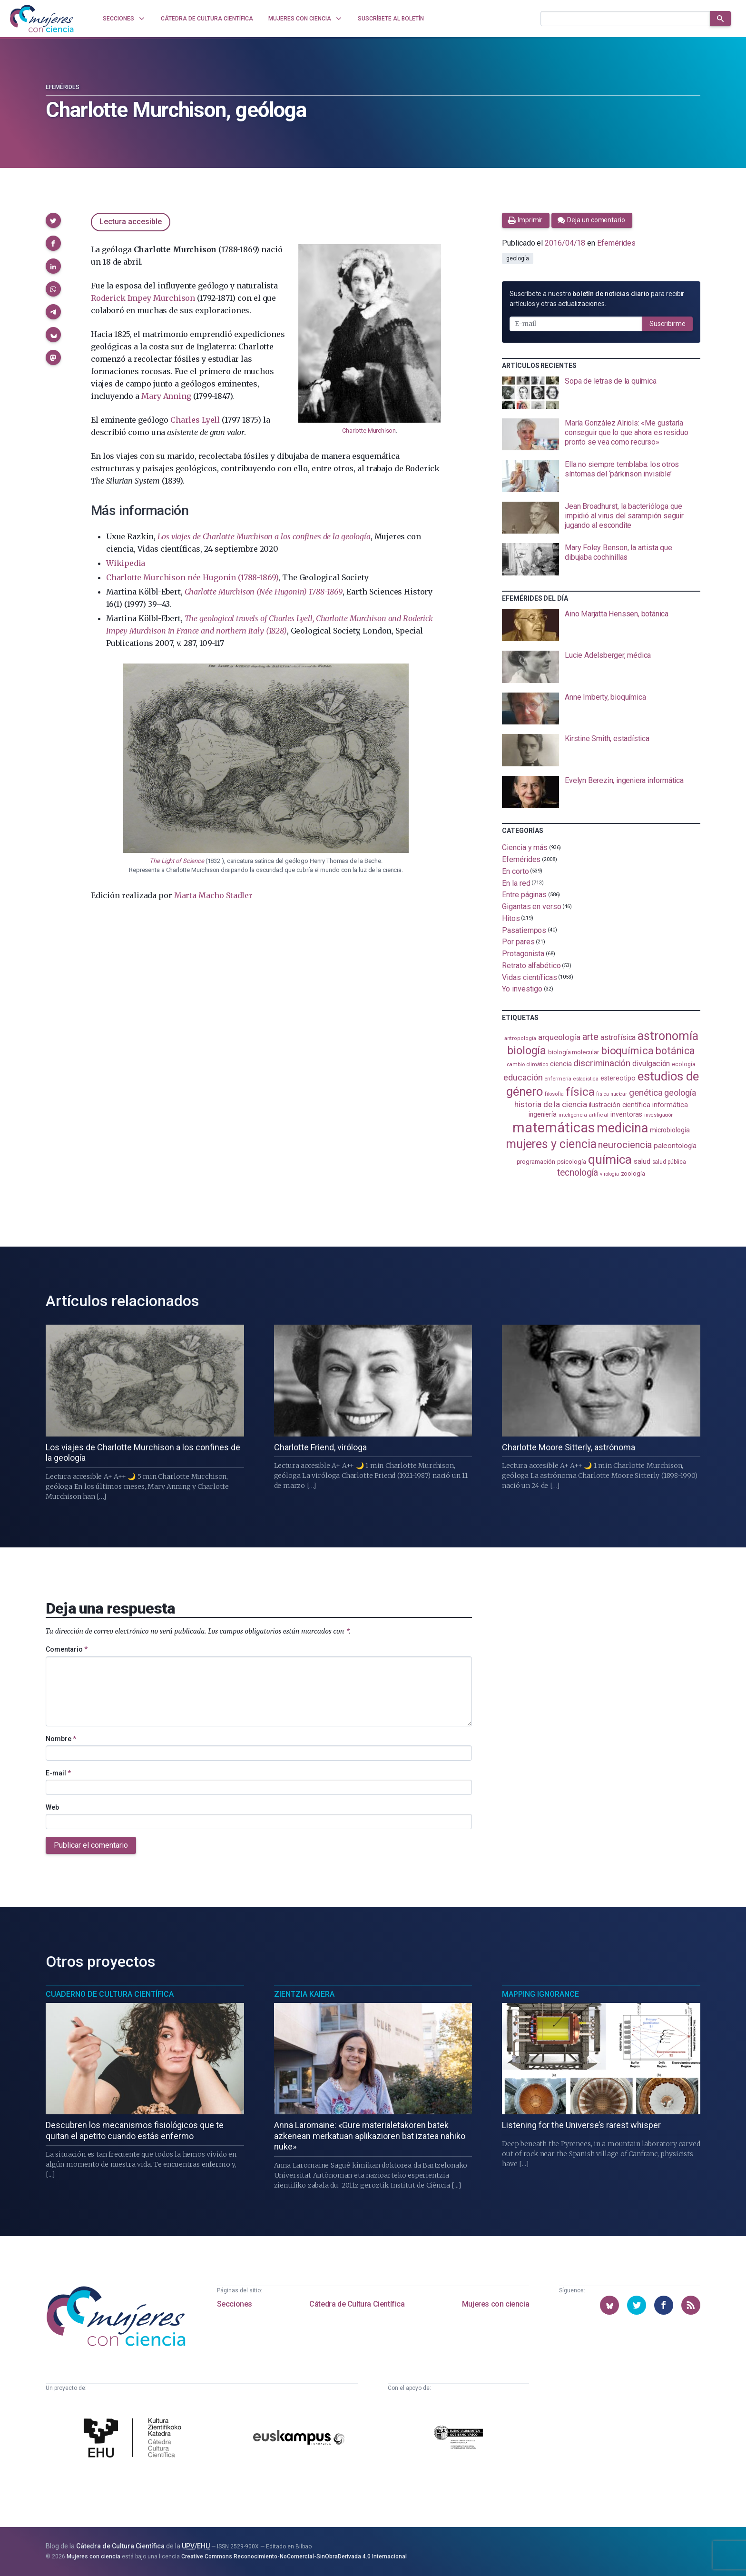 The height and width of the screenshot is (2576, 746). Describe the element at coordinates (559, 1037) in the screenshot. I see `arqueología [arqueología (166 elementos)]` at that location.